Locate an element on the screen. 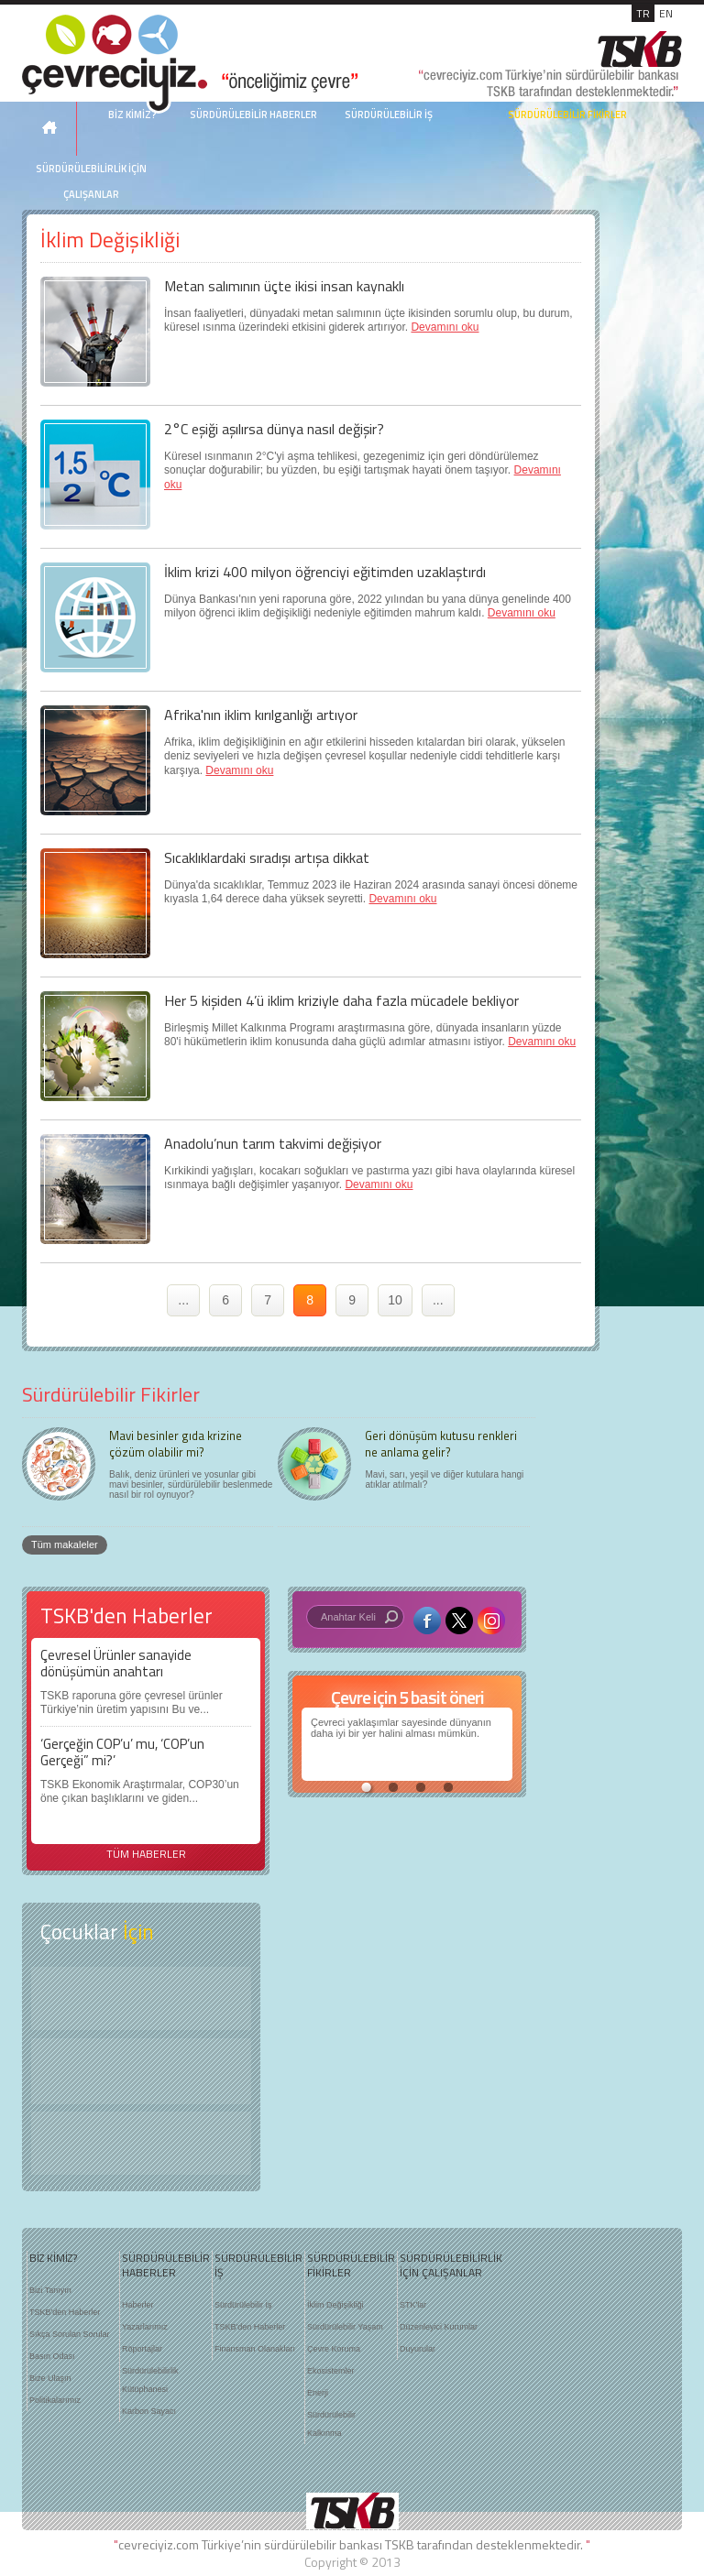 This screenshot has height=2576, width=704. Afrika'nın iklim kırılganlığı artıyor is located at coordinates (261, 715).